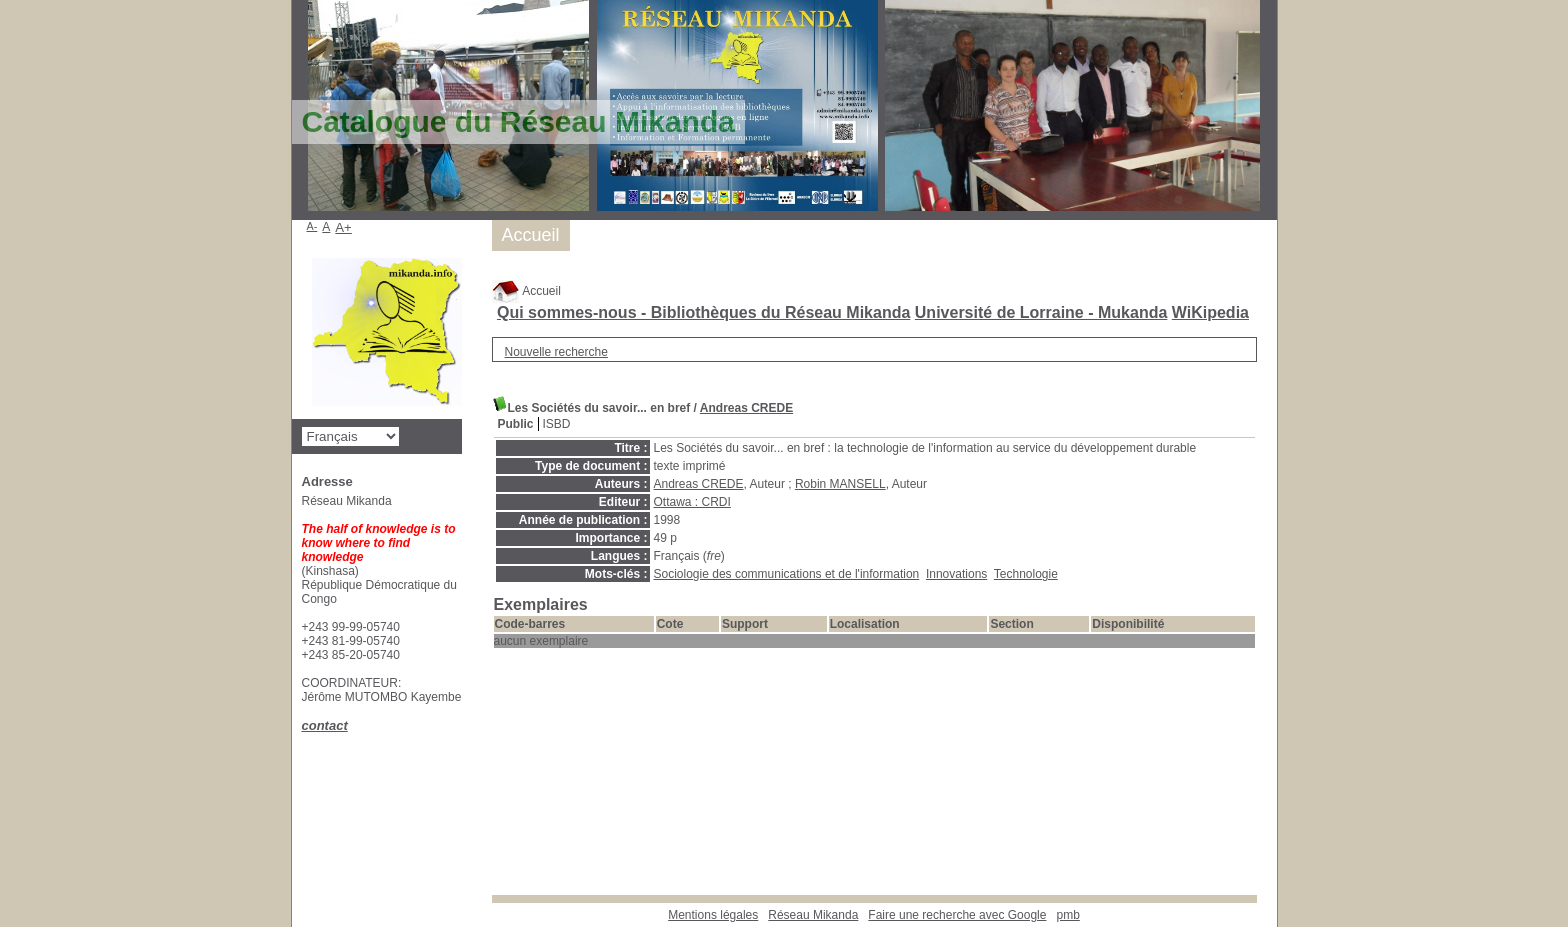  Describe the element at coordinates (746, 408) in the screenshot. I see `Andreas CREDE` at that location.